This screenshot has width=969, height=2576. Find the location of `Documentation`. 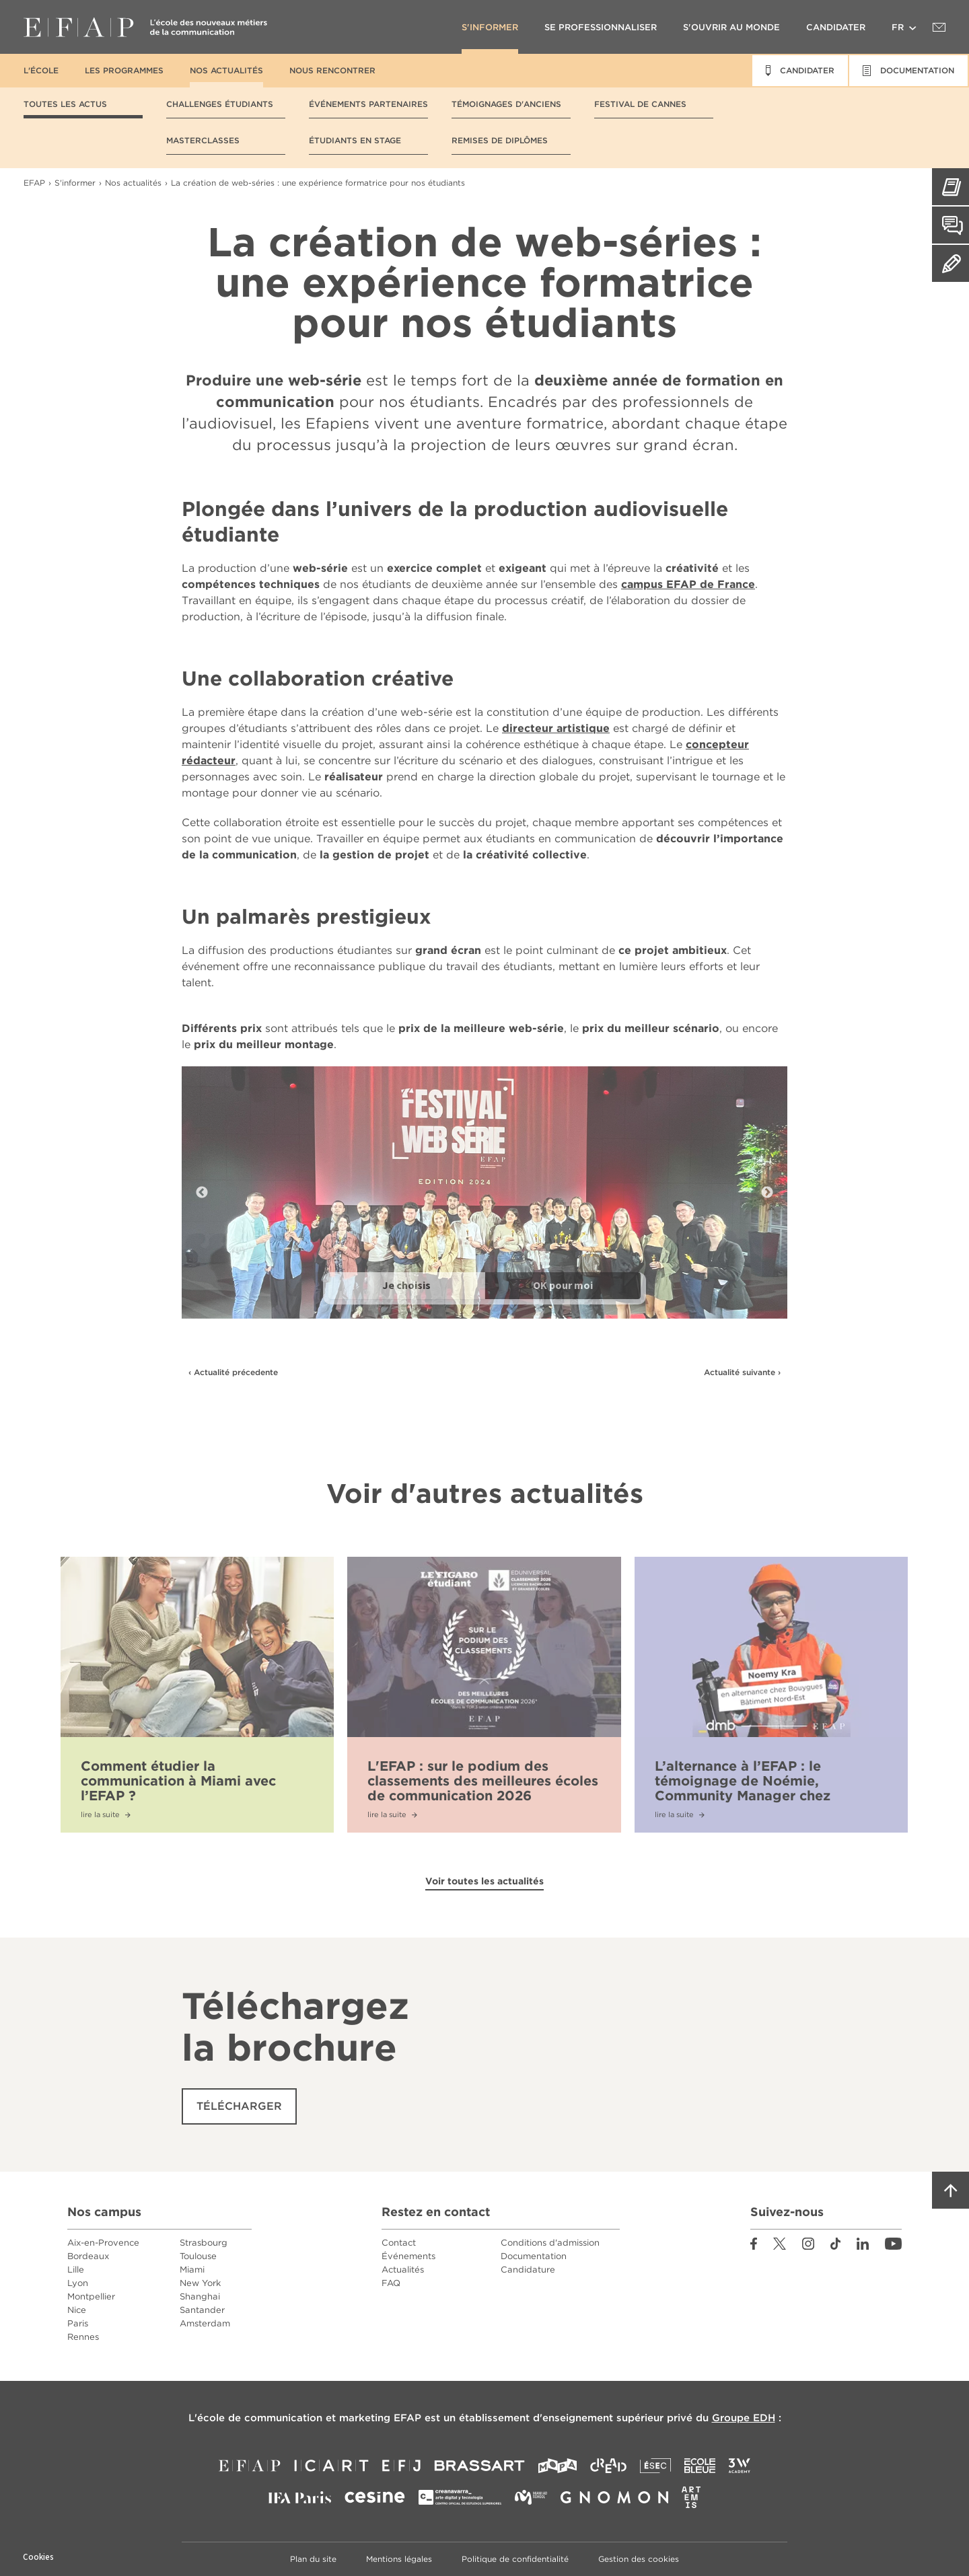

Documentation is located at coordinates (534, 2256).